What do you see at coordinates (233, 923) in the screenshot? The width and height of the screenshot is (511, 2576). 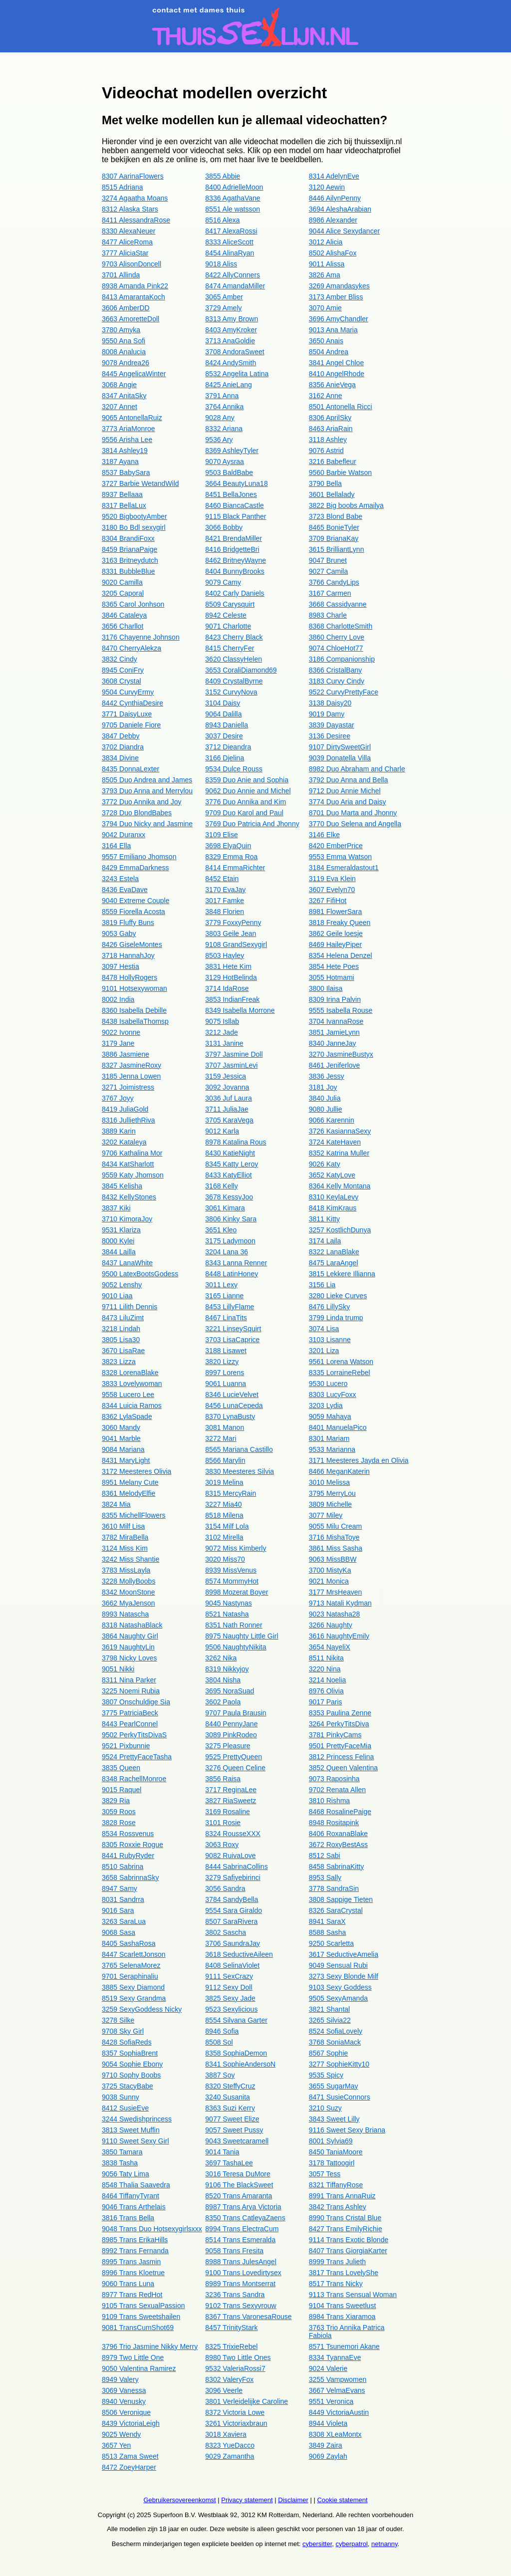 I see `3779 FoxxyPenny` at bounding box center [233, 923].